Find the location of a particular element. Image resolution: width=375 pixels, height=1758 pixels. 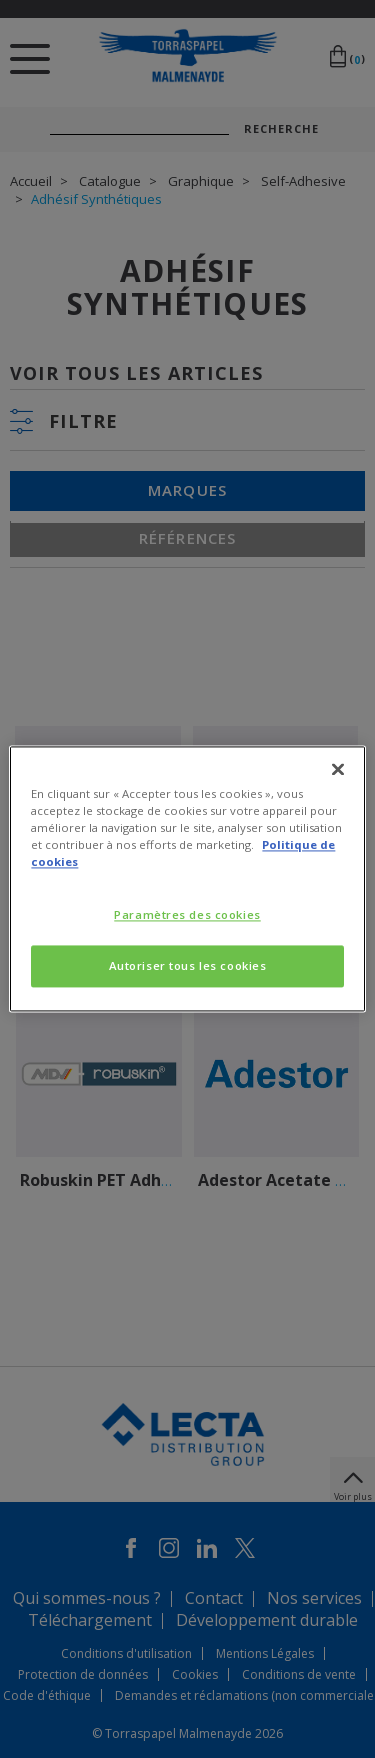

Paramètres des cookies [Paramètres des cookies, Ouvre la boîte de dialogue du centre de préférences] is located at coordinates (187, 915).